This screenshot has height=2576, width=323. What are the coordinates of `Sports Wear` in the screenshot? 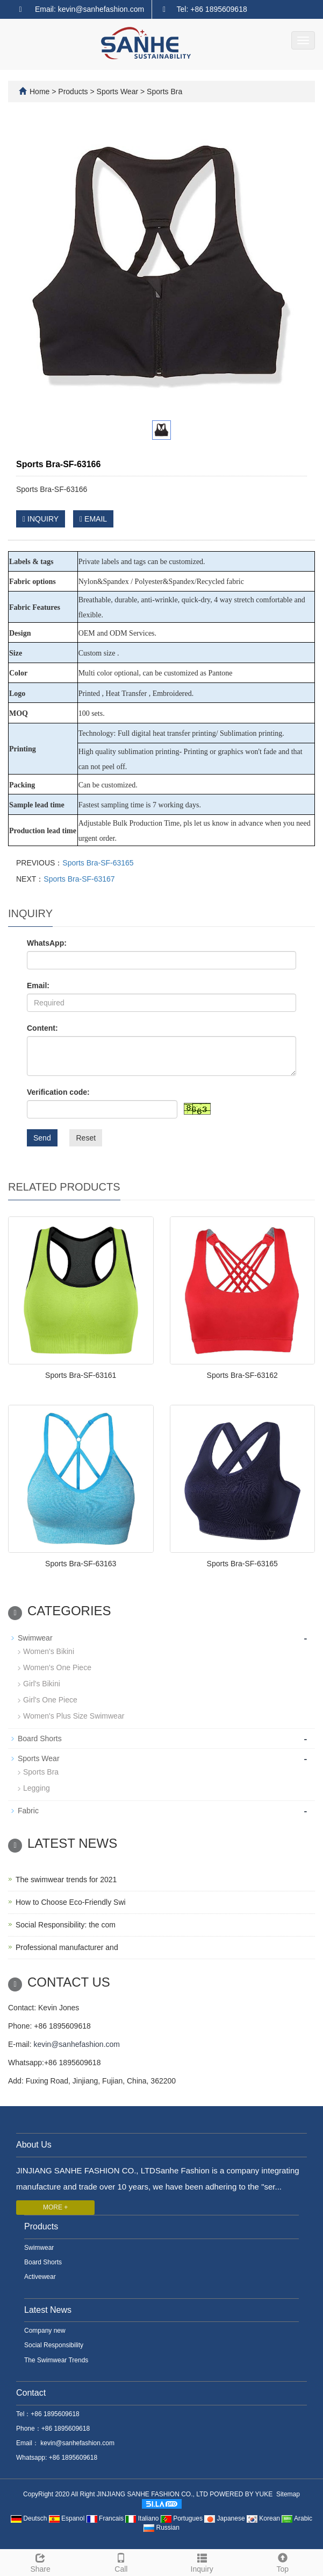 It's located at (117, 91).